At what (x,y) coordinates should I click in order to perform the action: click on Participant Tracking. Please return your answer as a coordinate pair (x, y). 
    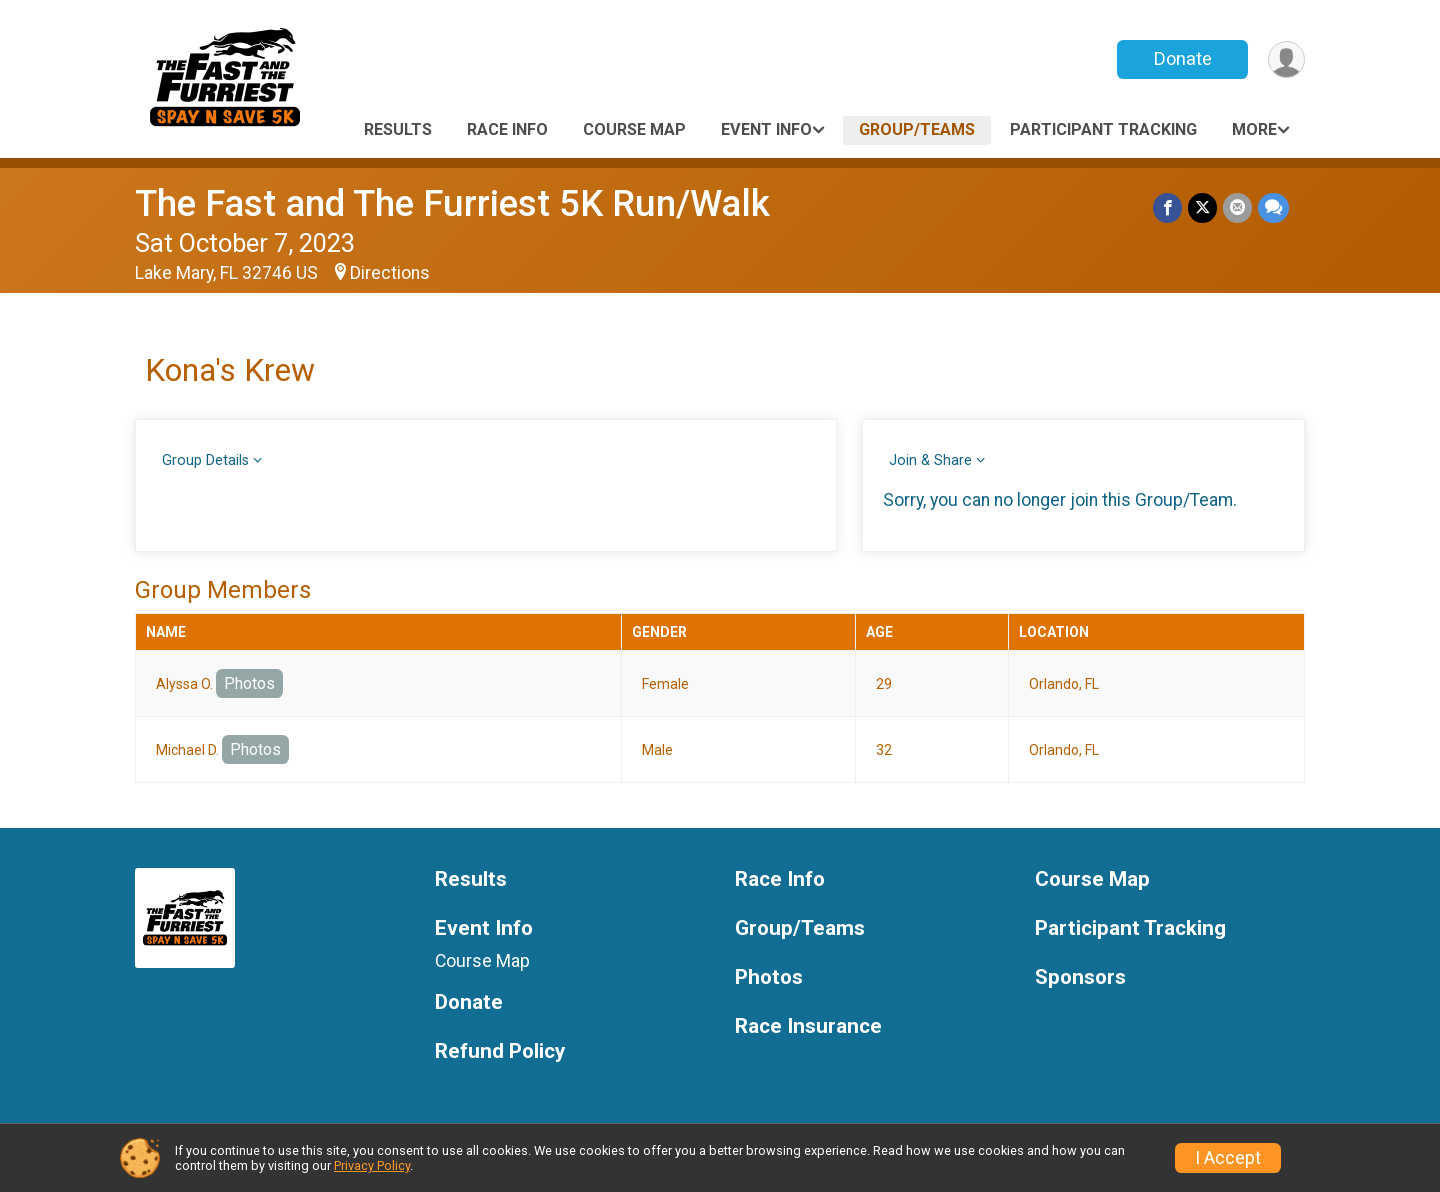
    Looking at the image, I should click on (1103, 129).